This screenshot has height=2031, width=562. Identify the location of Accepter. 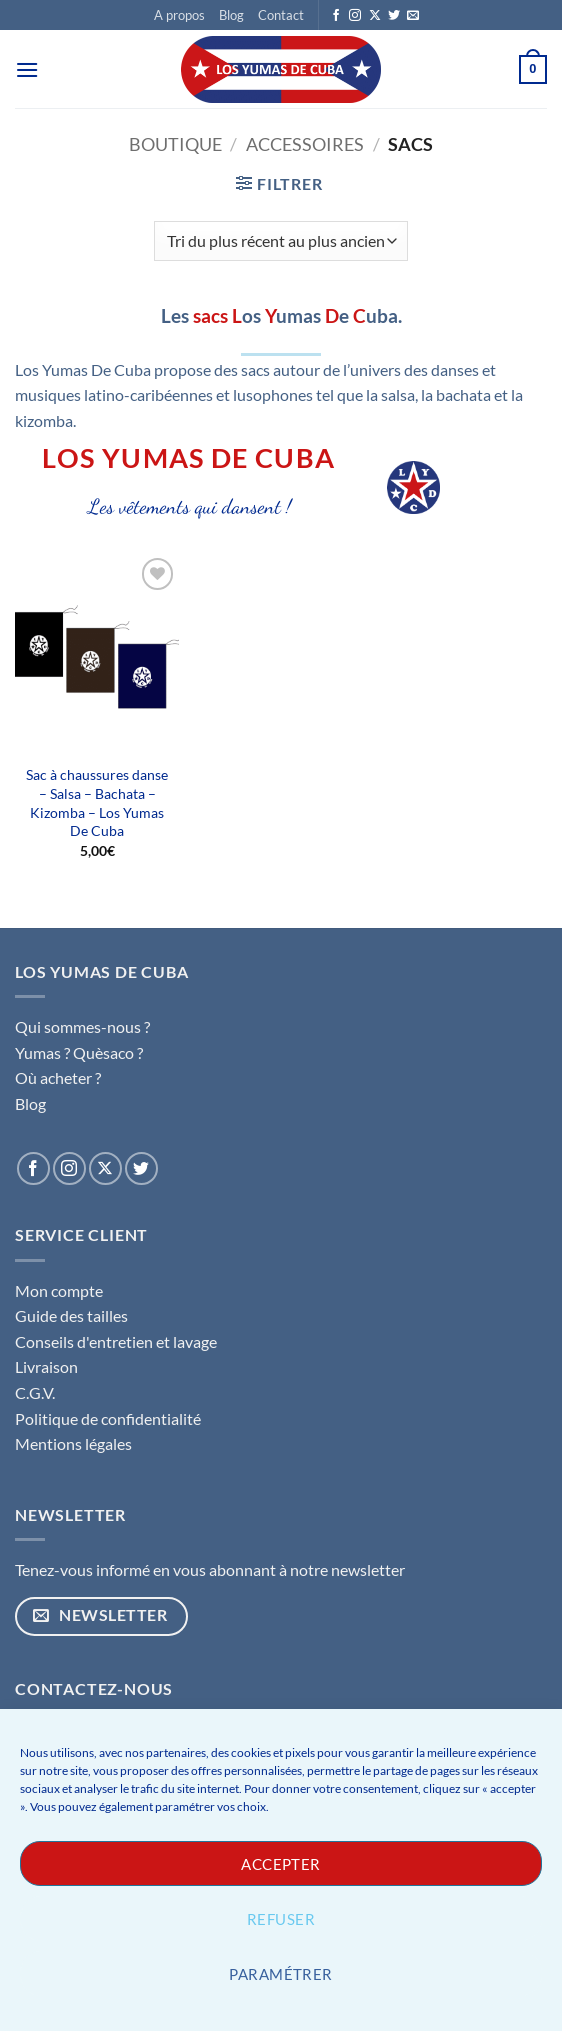
(281, 1864).